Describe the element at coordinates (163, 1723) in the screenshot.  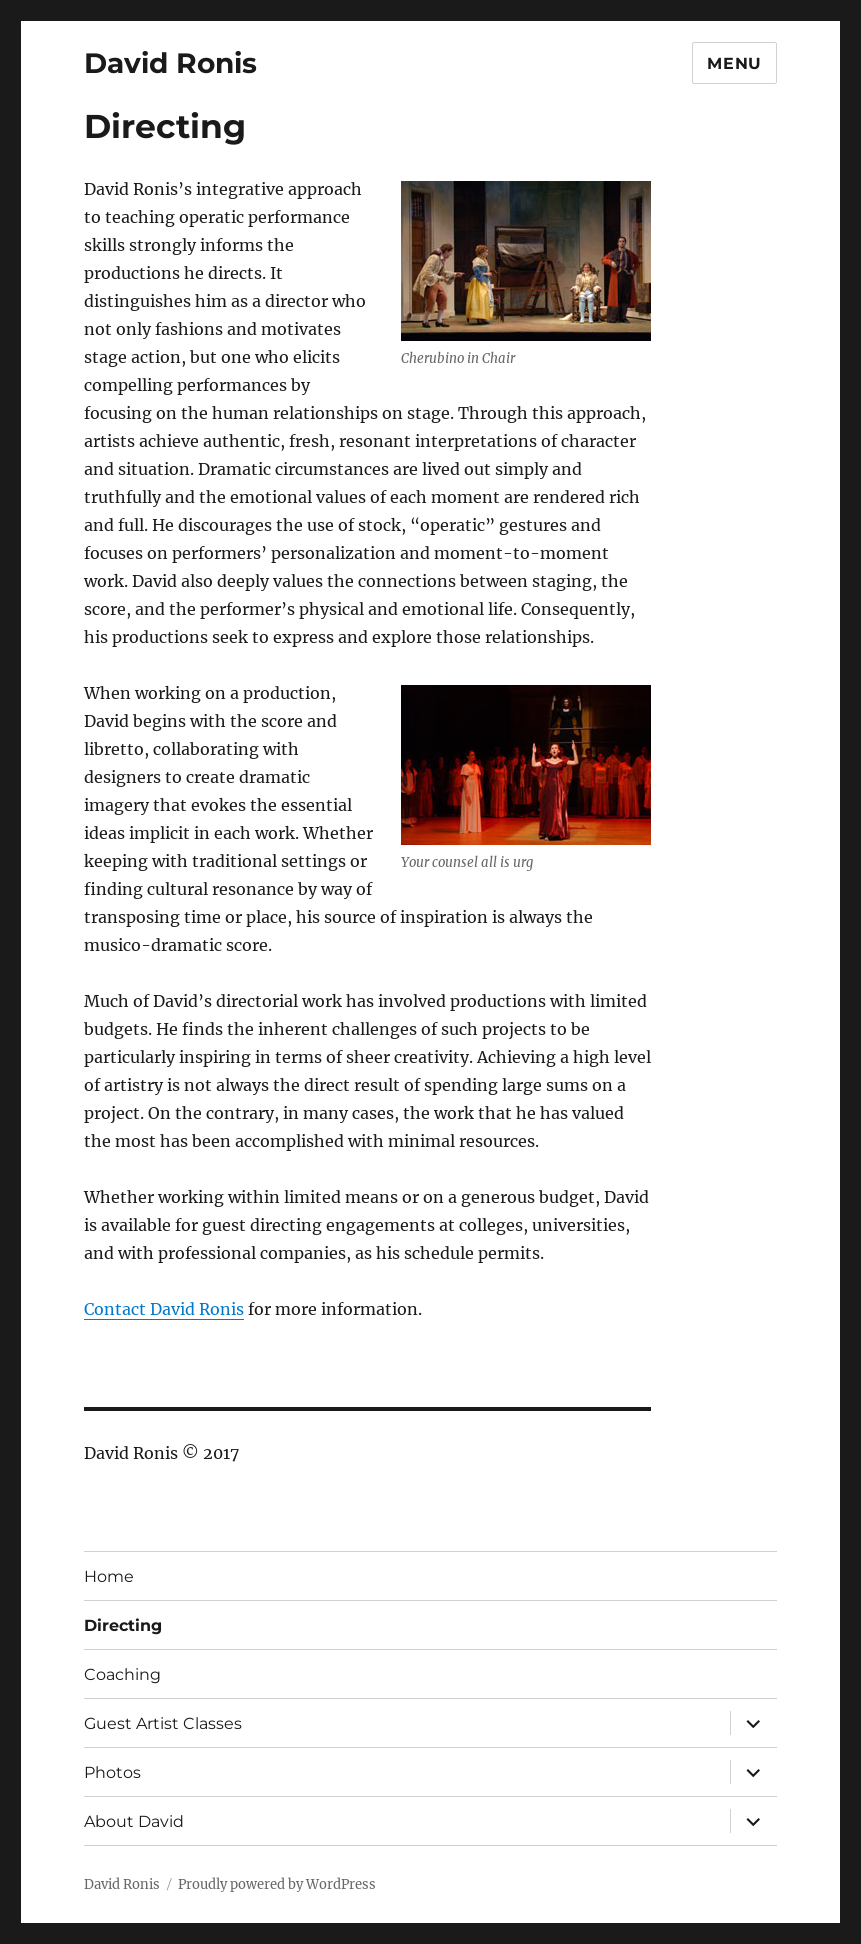
I see `Guest Artist Classes` at that location.